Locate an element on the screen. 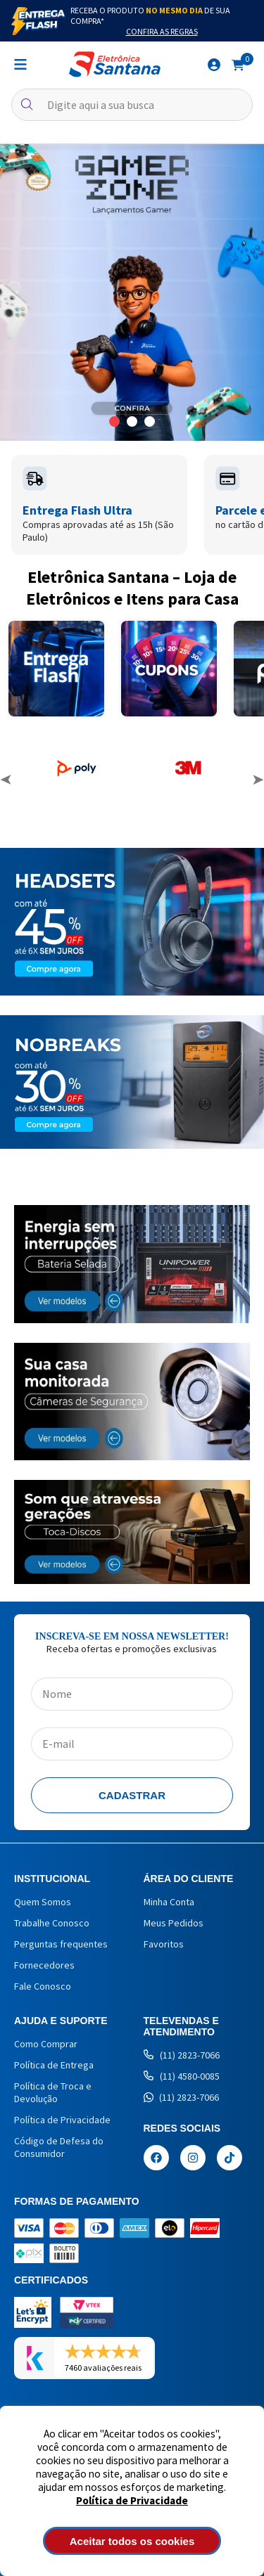 This screenshot has width=264, height=2576. Fale Conosco is located at coordinates (42, 1986).